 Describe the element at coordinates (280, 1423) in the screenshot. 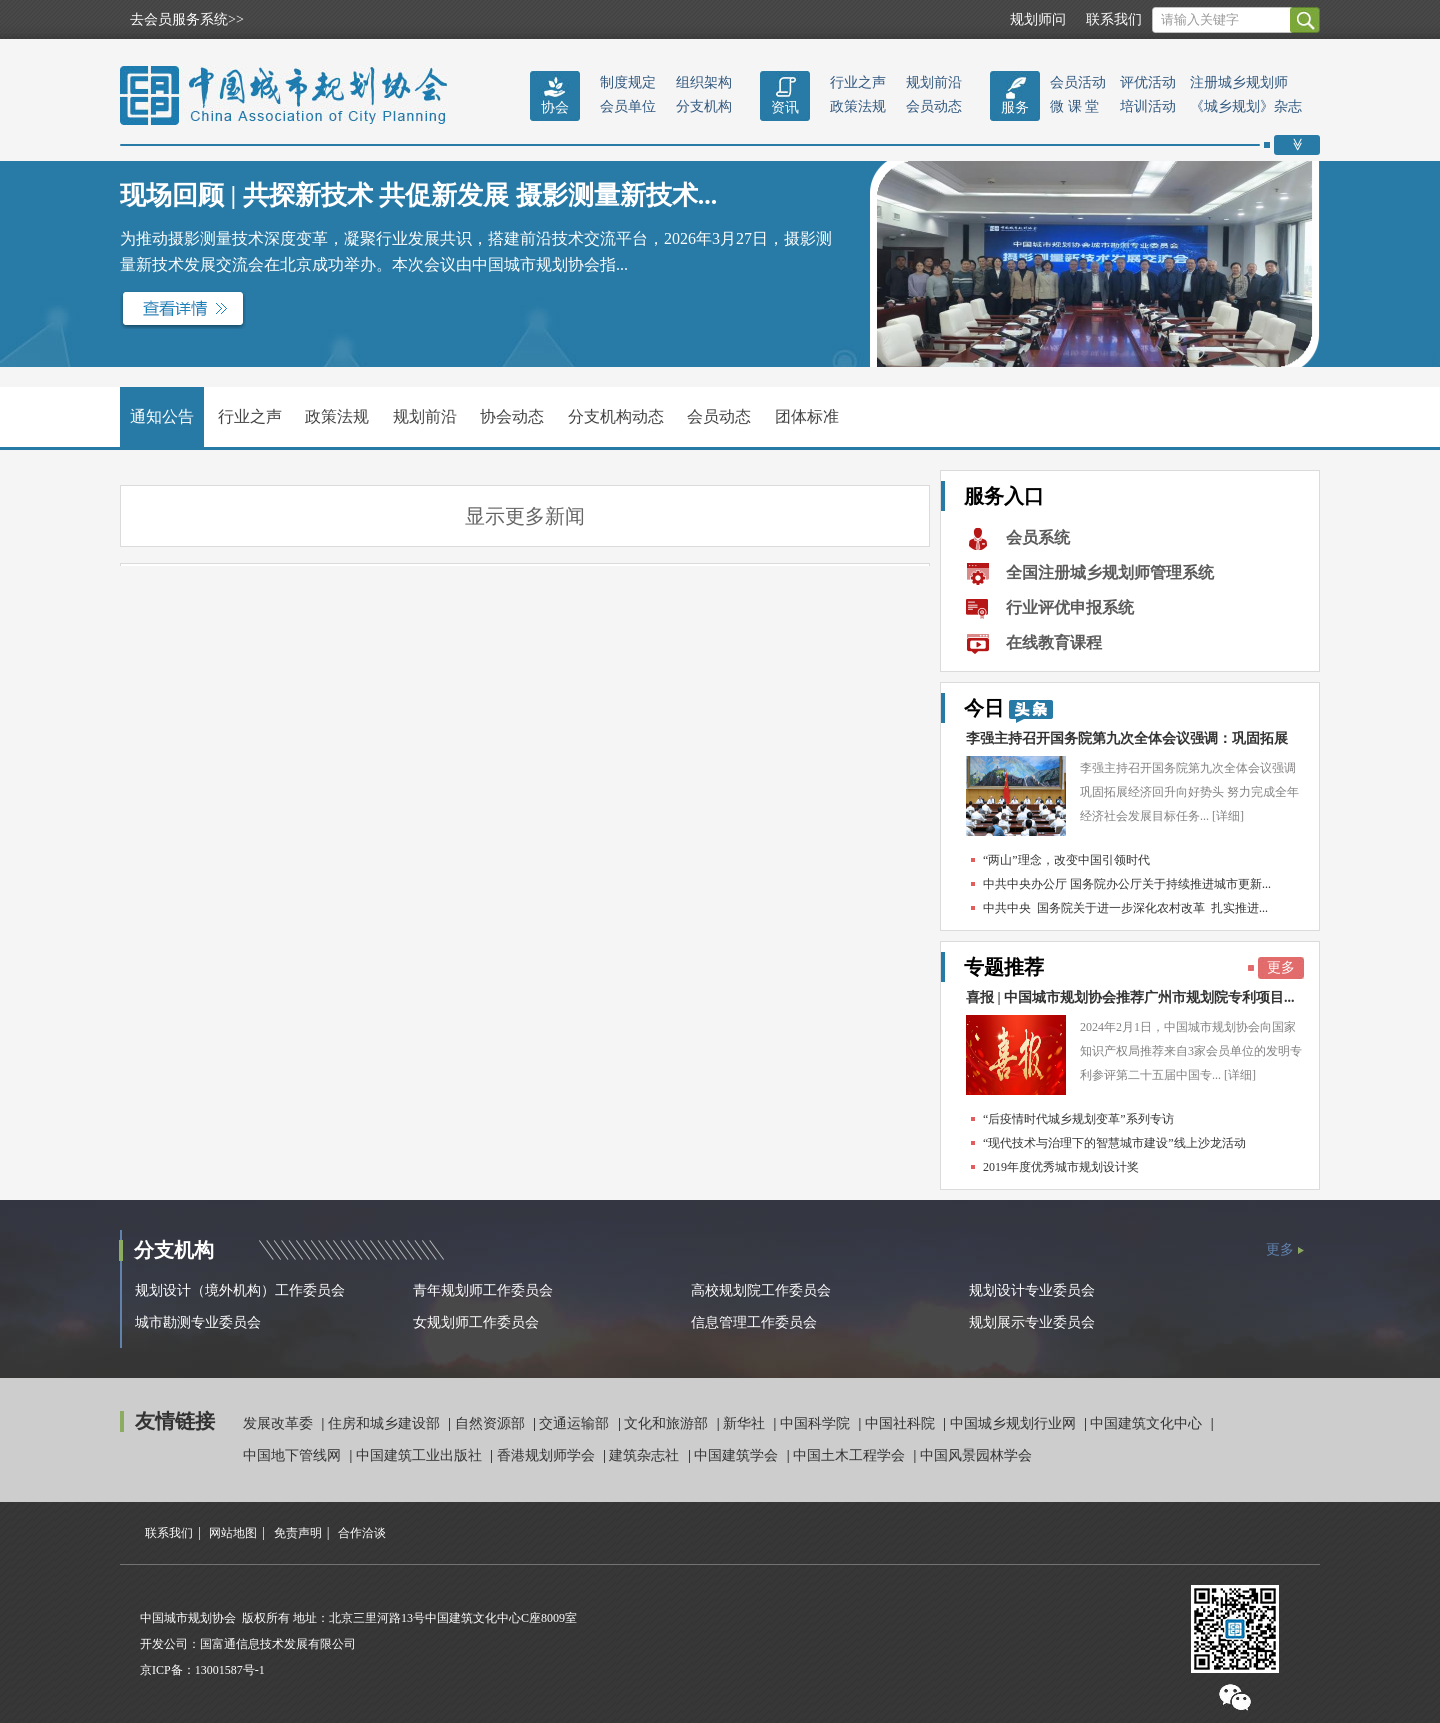

I see `发展改革委` at that location.